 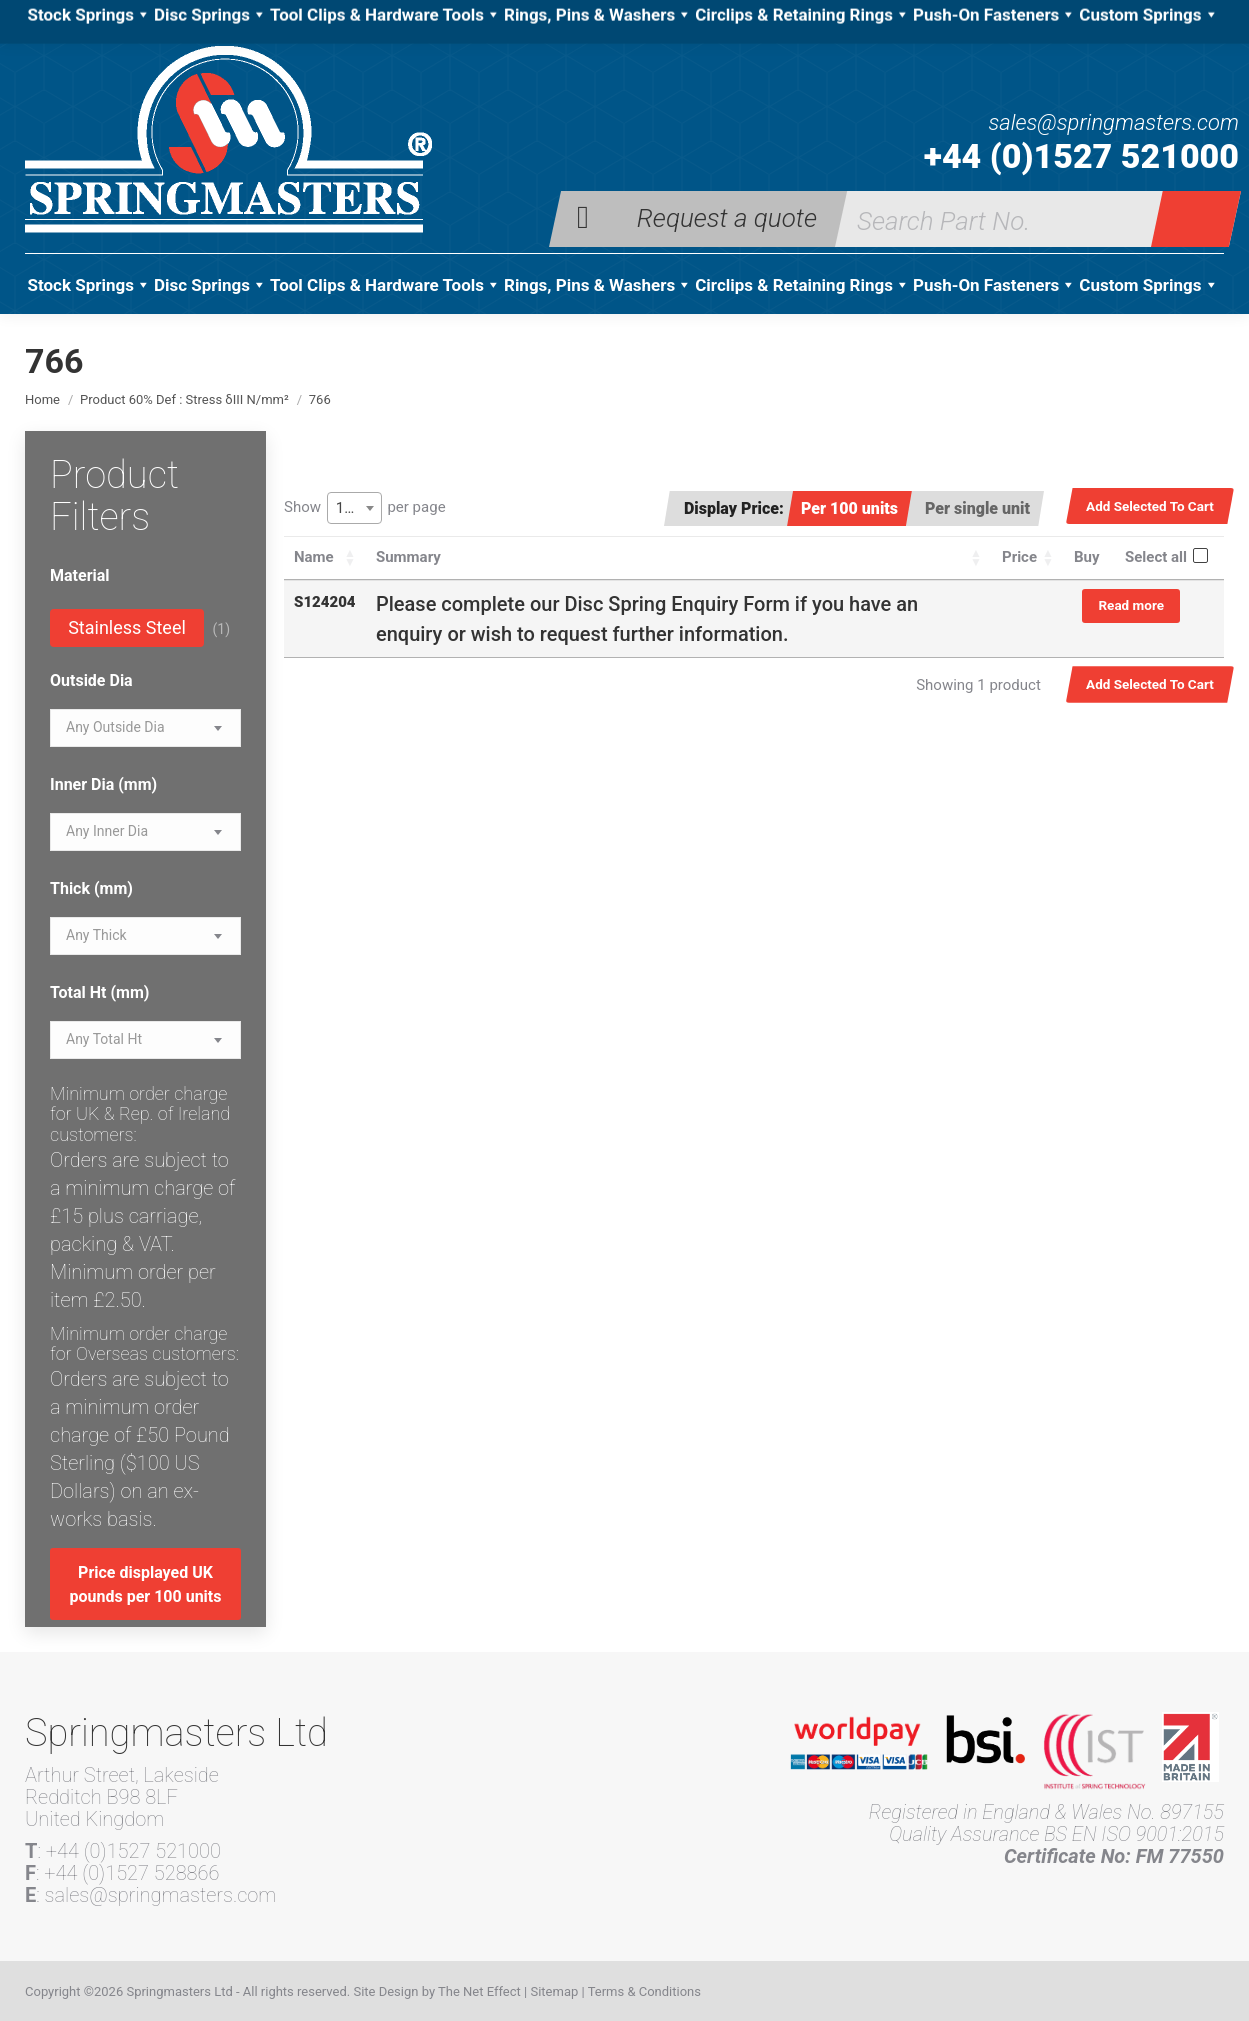 I want to click on Show per page, so click(x=365, y=508).